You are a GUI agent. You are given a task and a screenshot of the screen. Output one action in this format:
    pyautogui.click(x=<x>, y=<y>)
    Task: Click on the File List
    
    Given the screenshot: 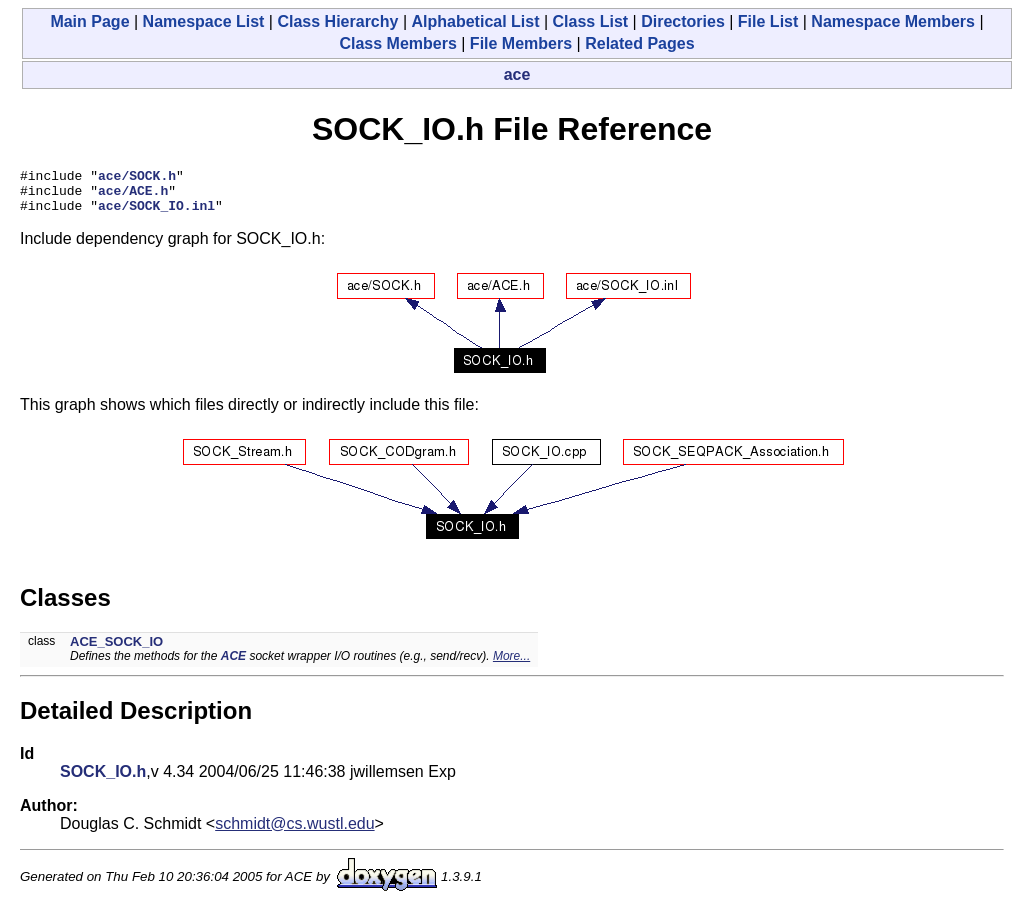 What is the action you would take?
    pyautogui.click(x=768, y=21)
    